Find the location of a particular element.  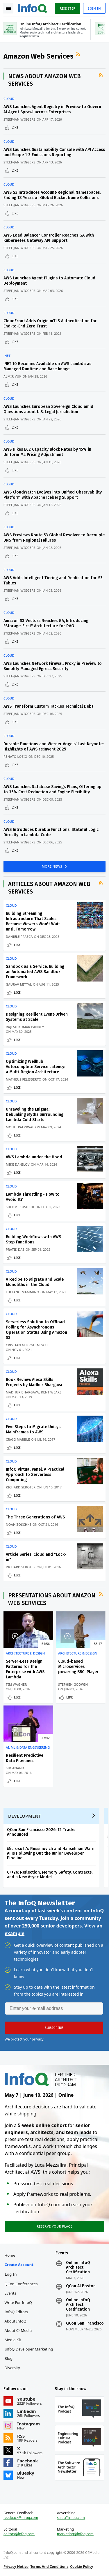

Steef-Jan Wiggers is located at coordinates (19, 119).